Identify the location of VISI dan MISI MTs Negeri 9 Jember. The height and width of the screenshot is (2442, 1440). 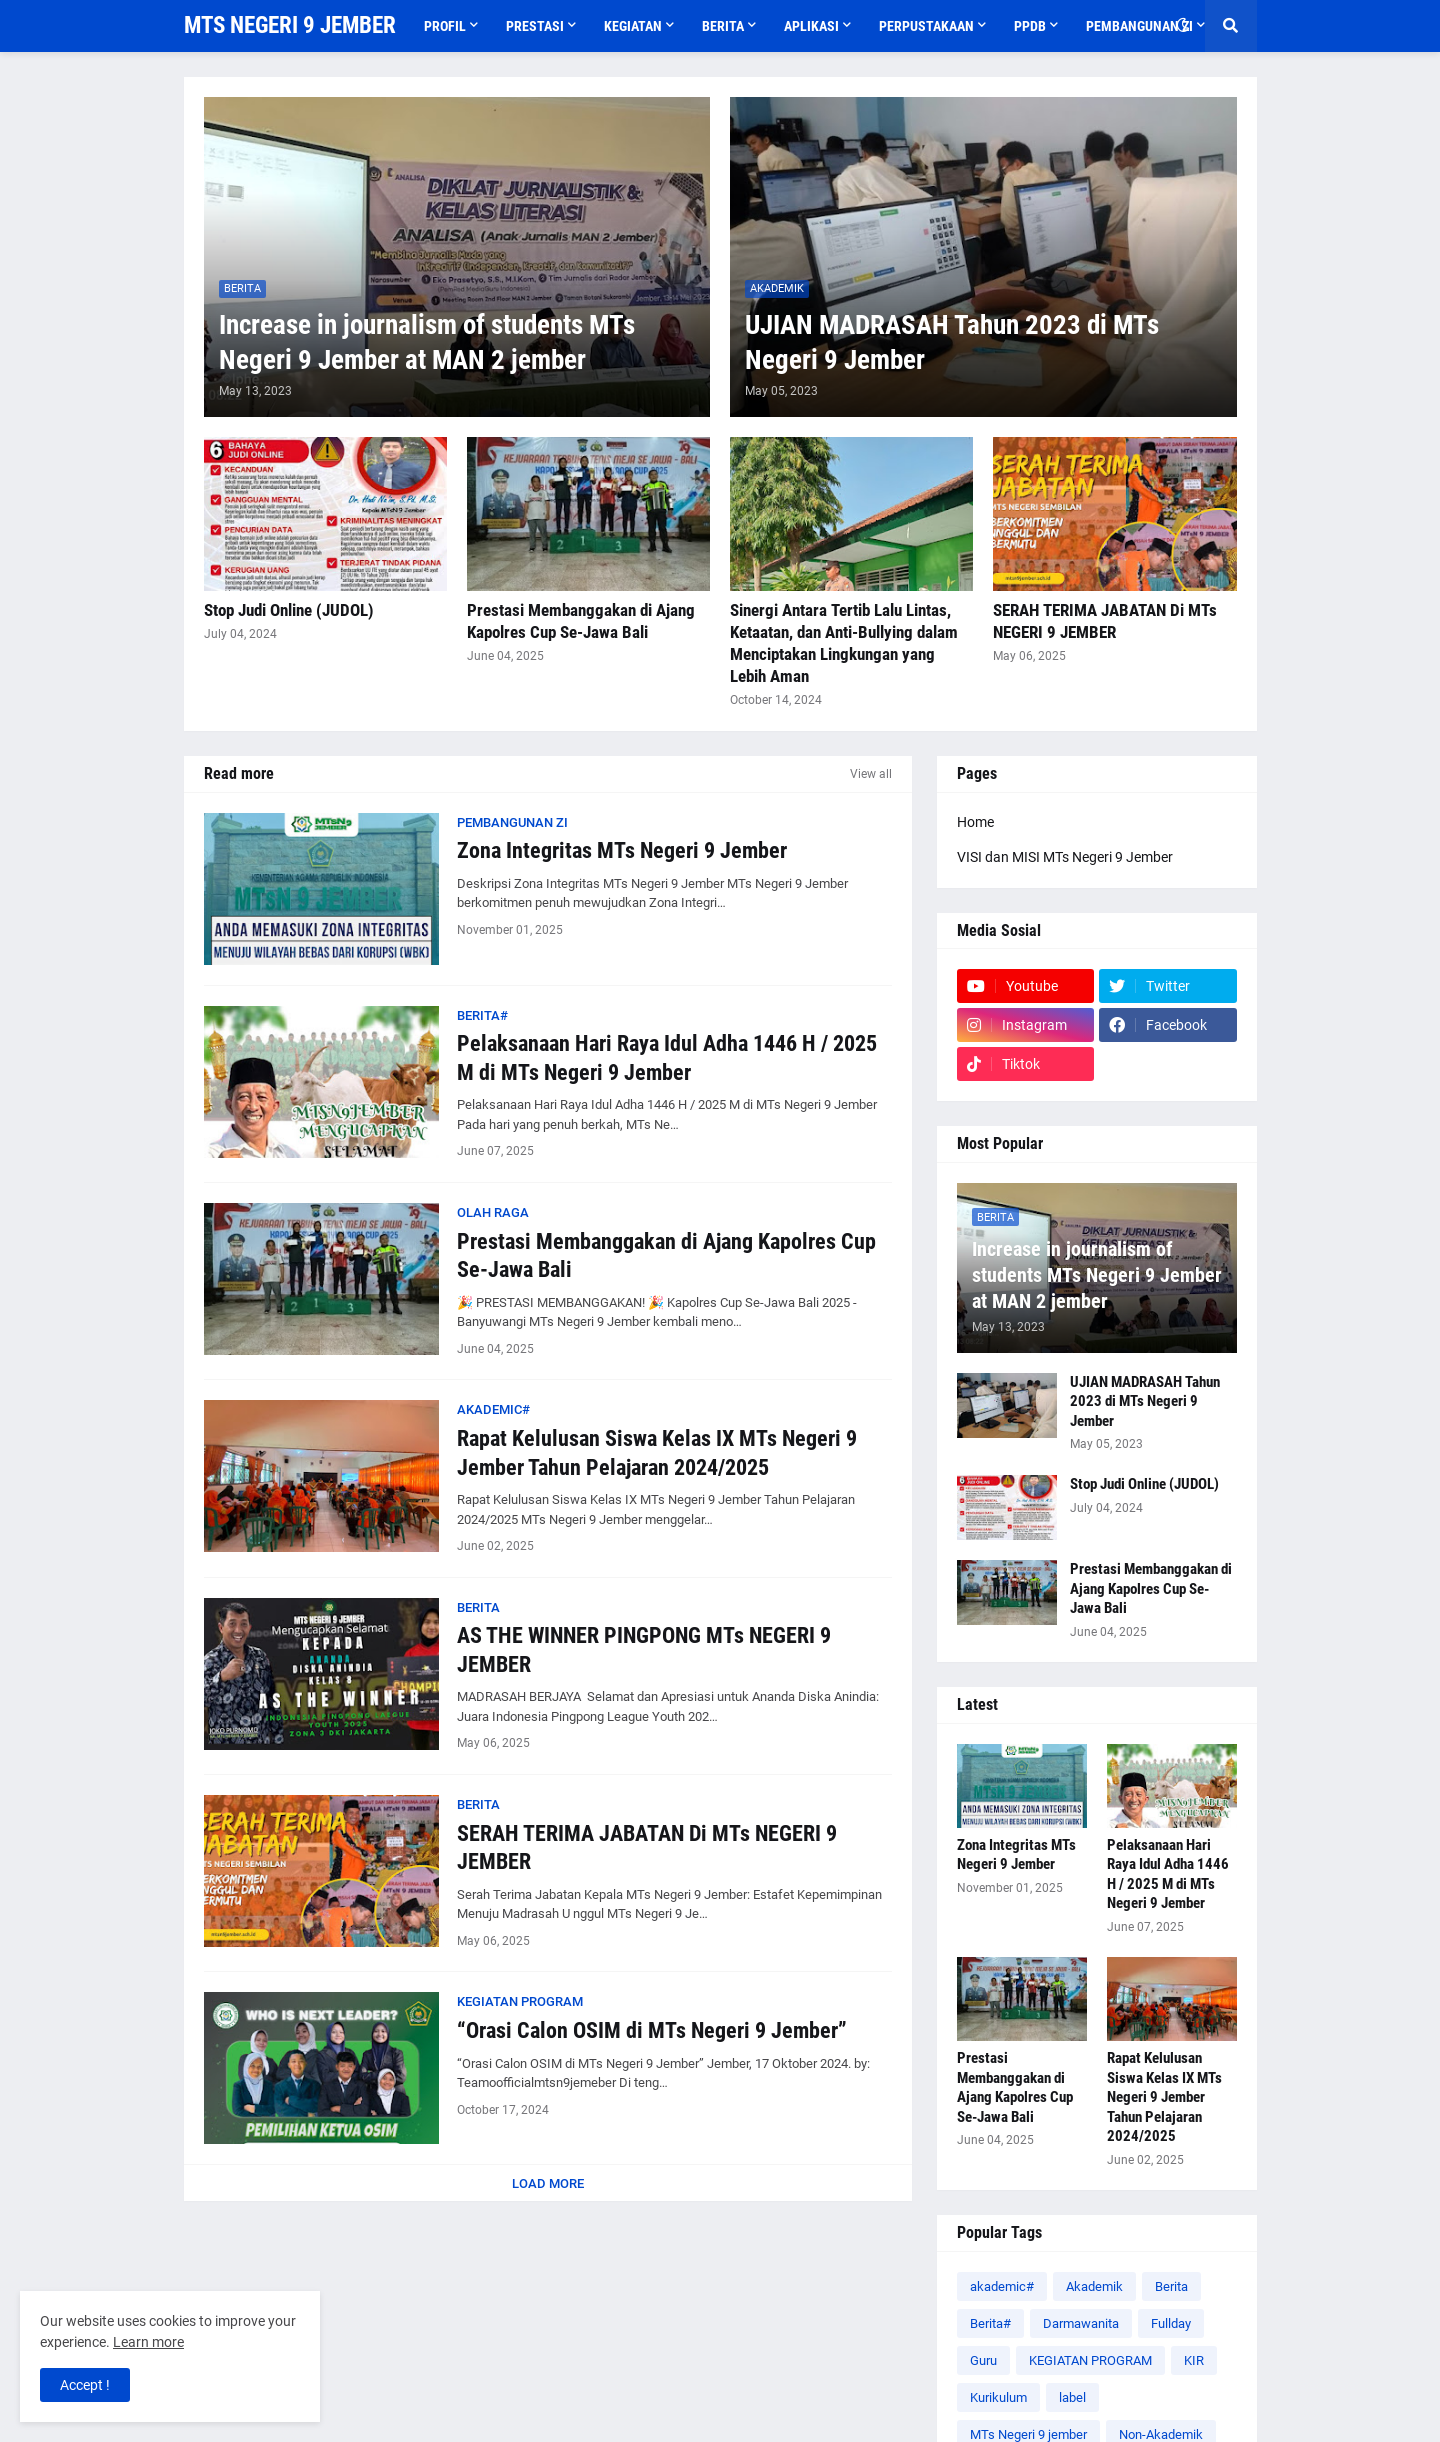
(1065, 857).